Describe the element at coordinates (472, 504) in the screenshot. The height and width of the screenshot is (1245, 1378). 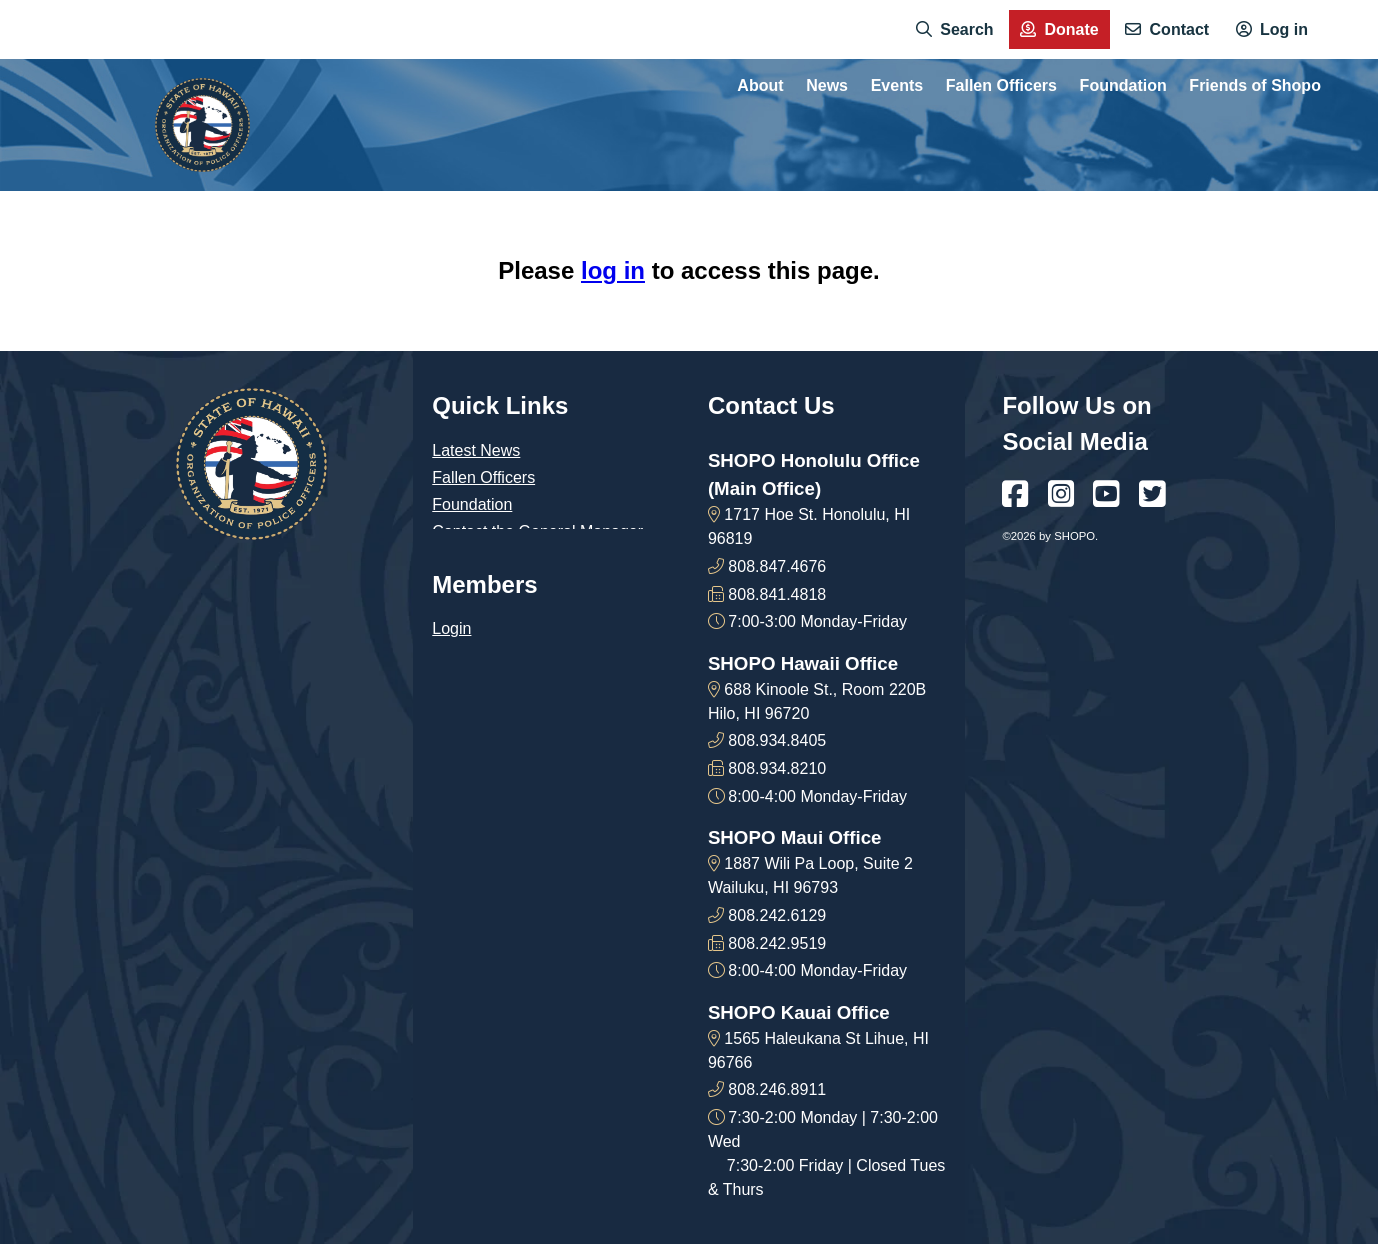
I see `Foundation` at that location.